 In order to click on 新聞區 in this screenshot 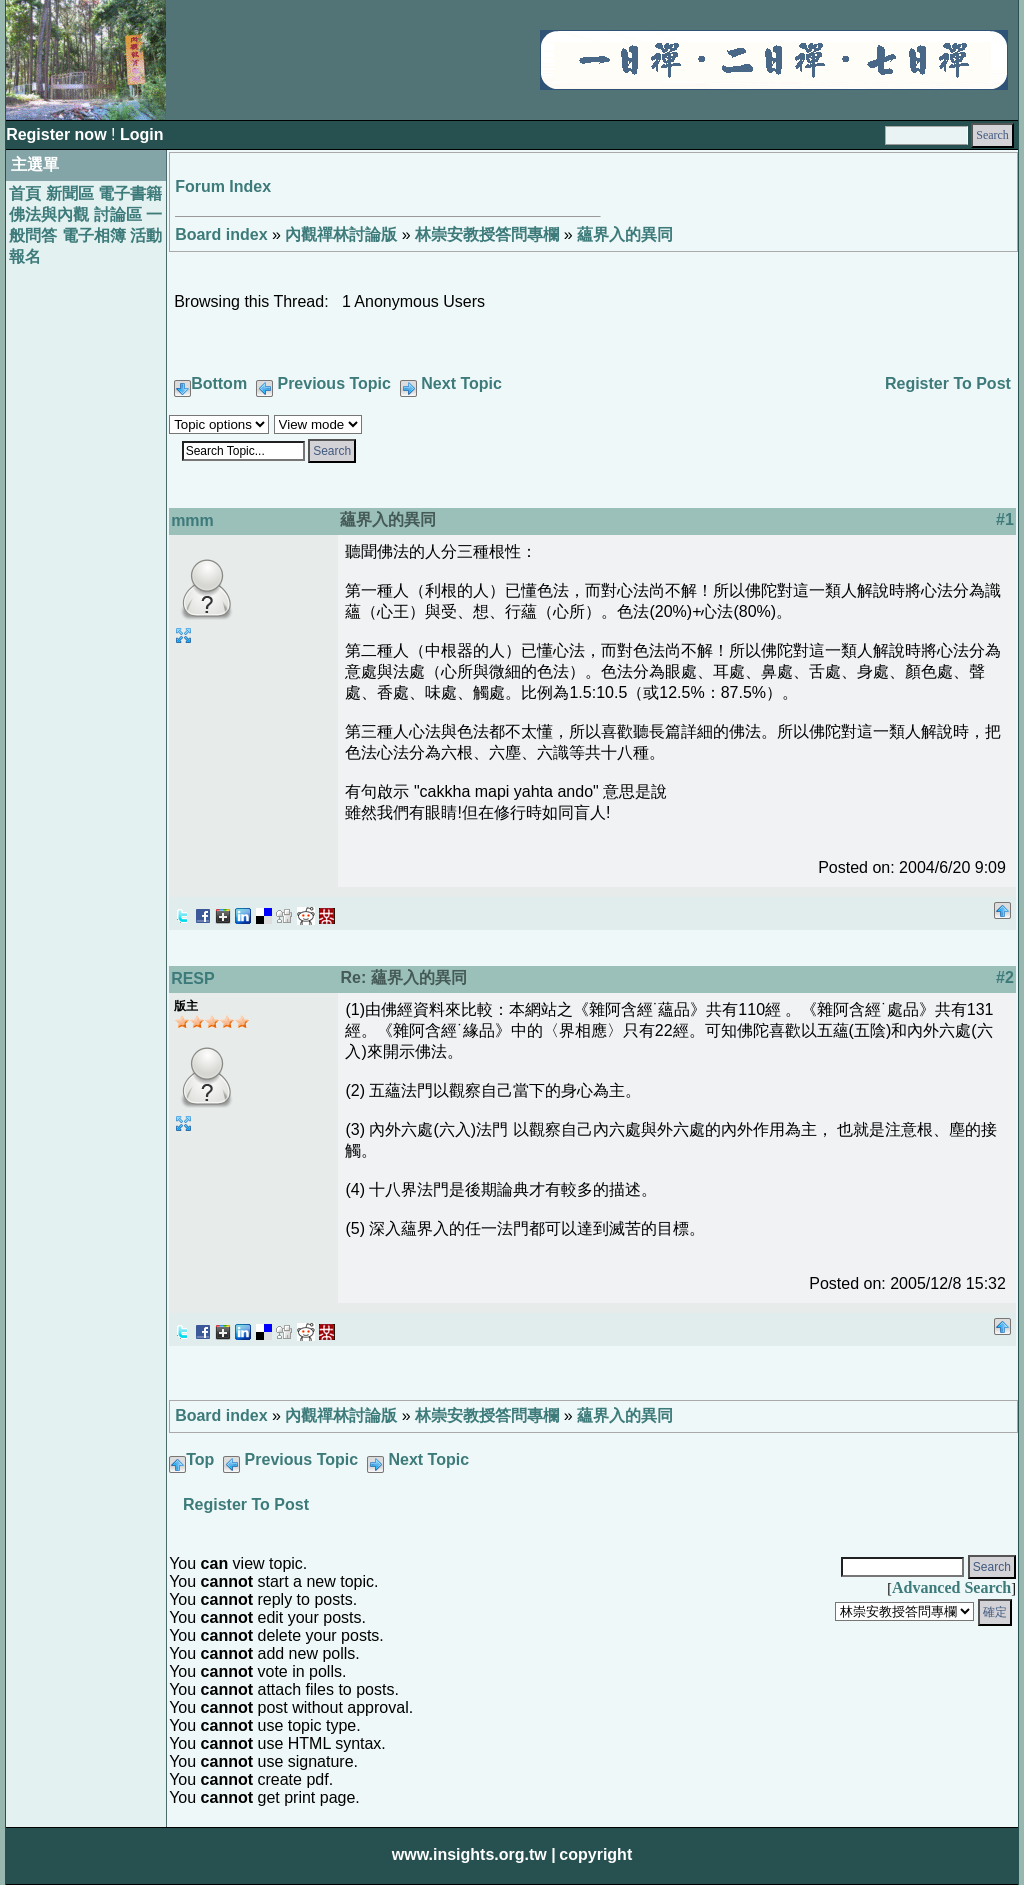, I will do `click(70, 193)`.